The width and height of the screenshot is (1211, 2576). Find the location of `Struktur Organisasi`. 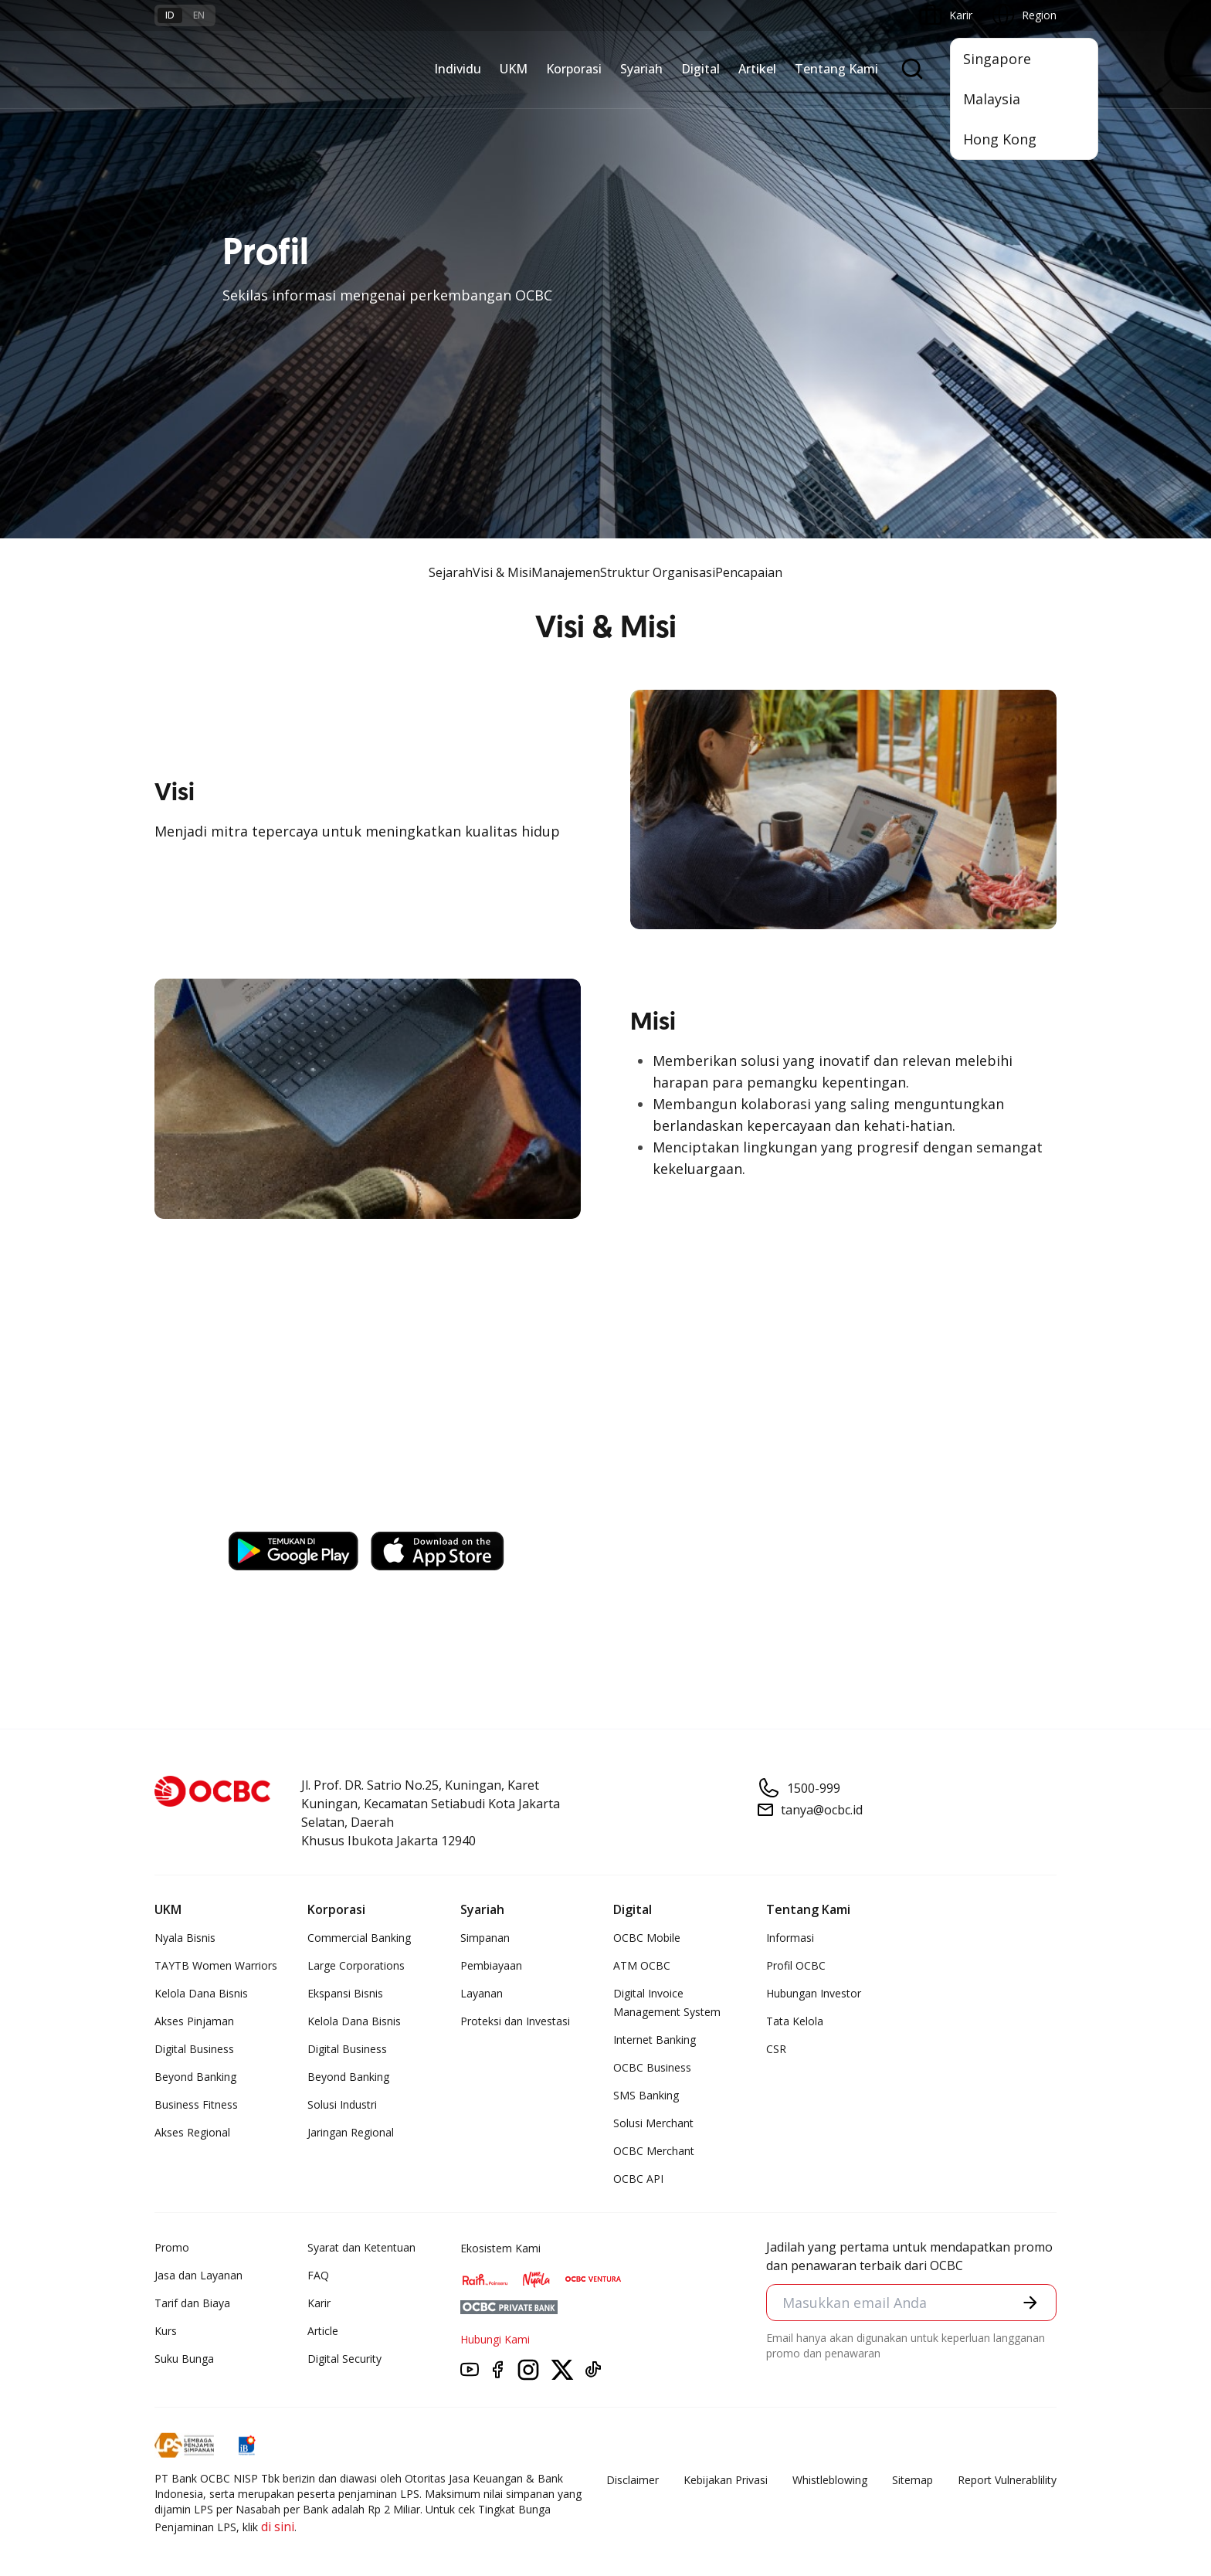

Struktur Organisasi is located at coordinates (657, 572).